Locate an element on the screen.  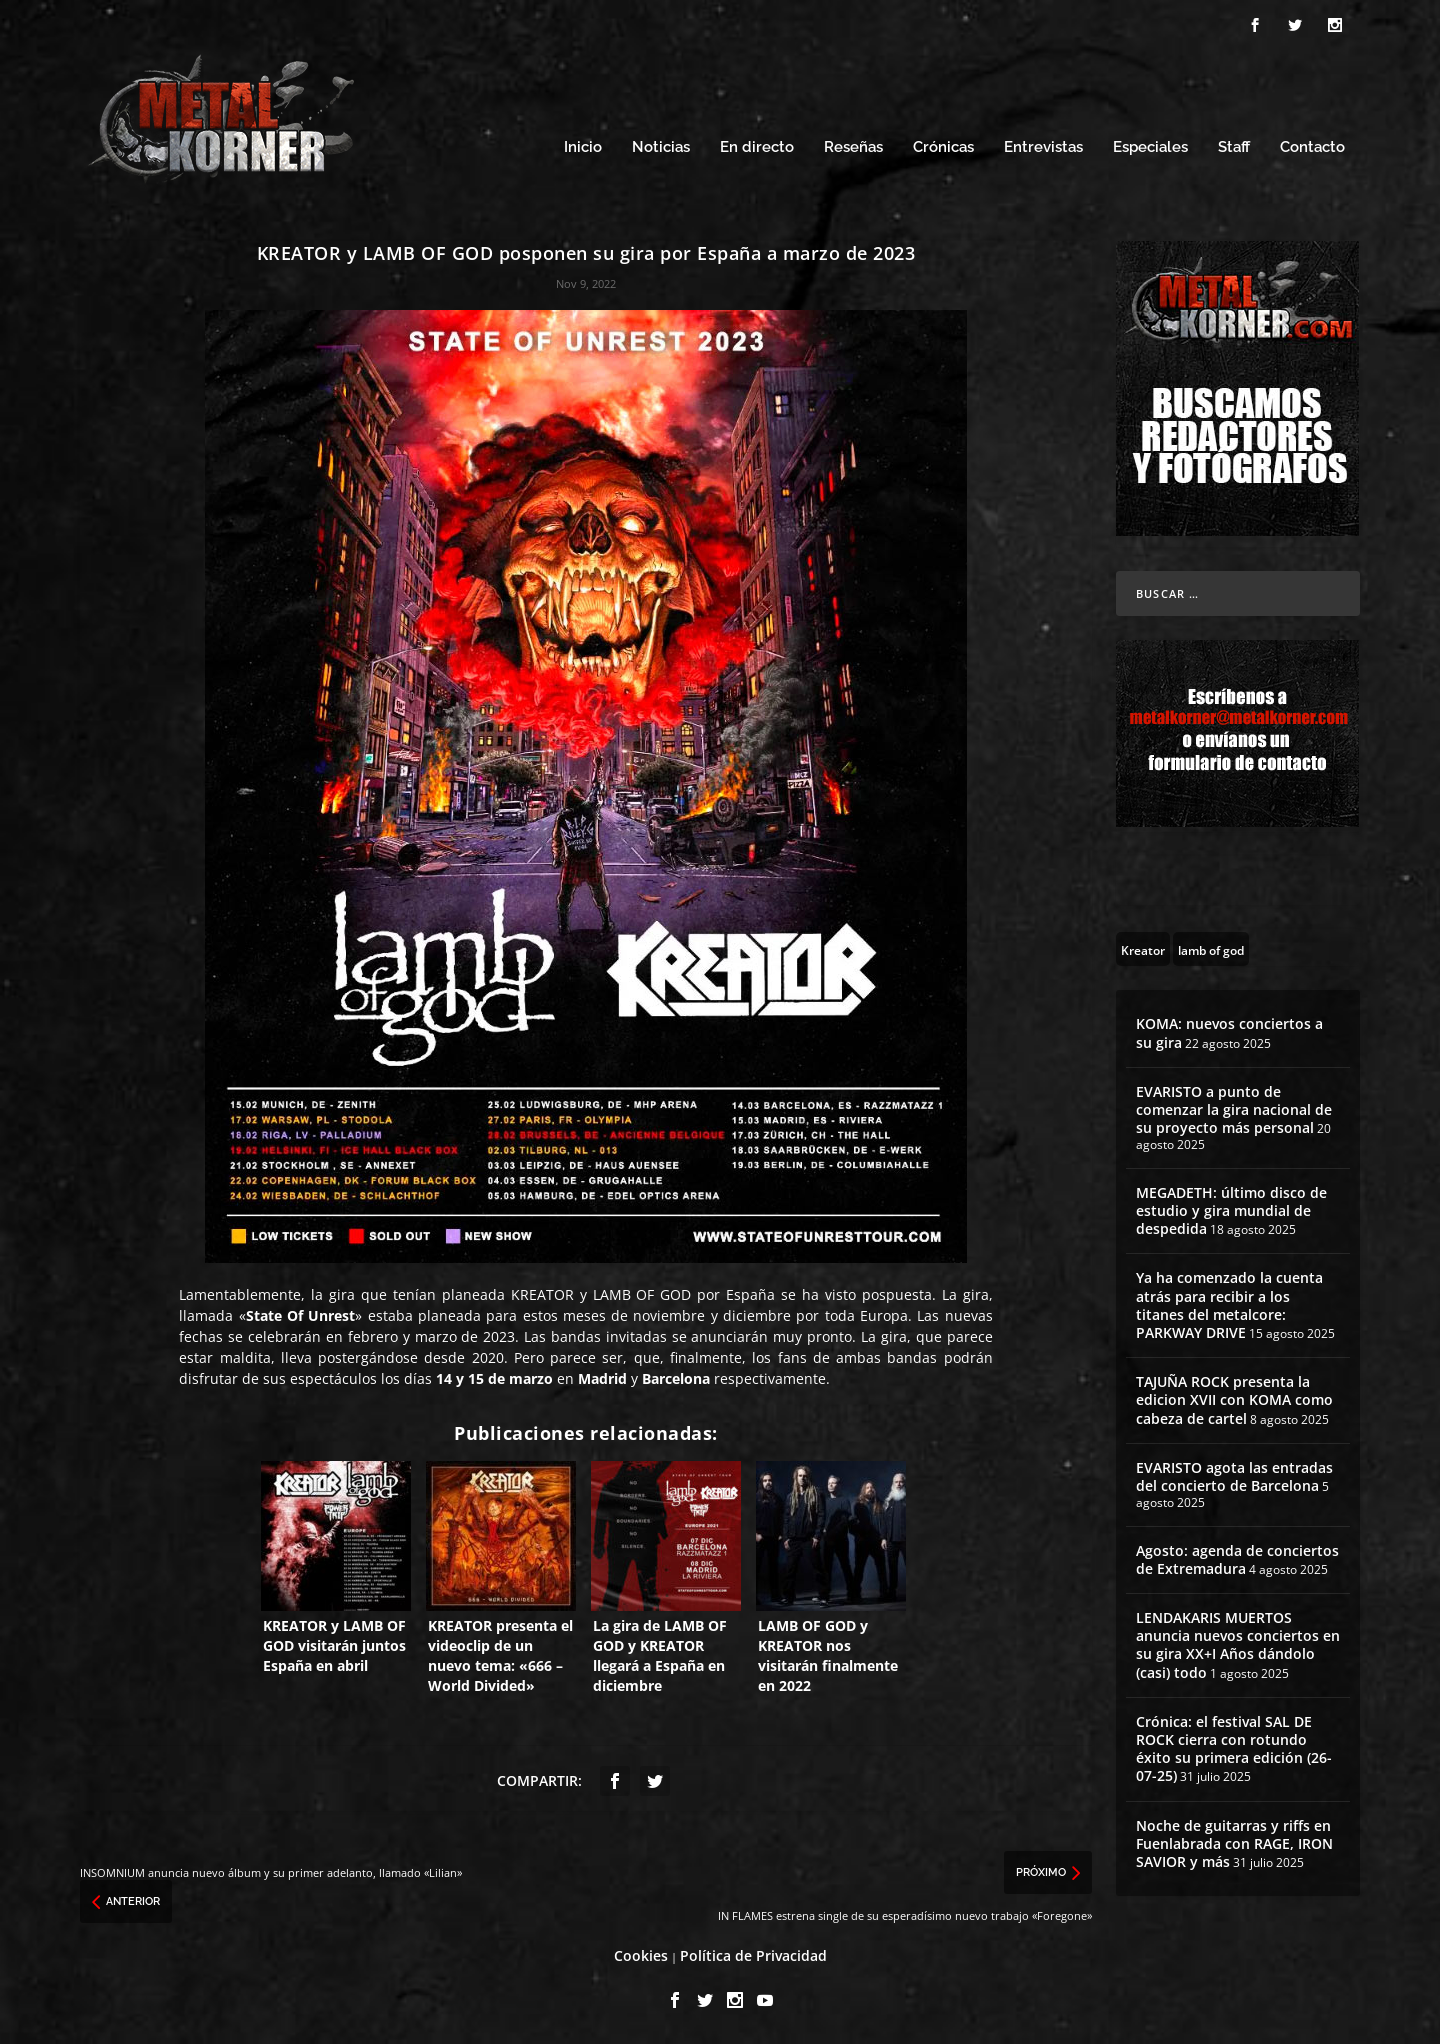
Ya ha comenzado la cuenta atrás para recibir a los titanes del metalcore: PARKWAY DRIVE is located at coordinates (1229, 1305).